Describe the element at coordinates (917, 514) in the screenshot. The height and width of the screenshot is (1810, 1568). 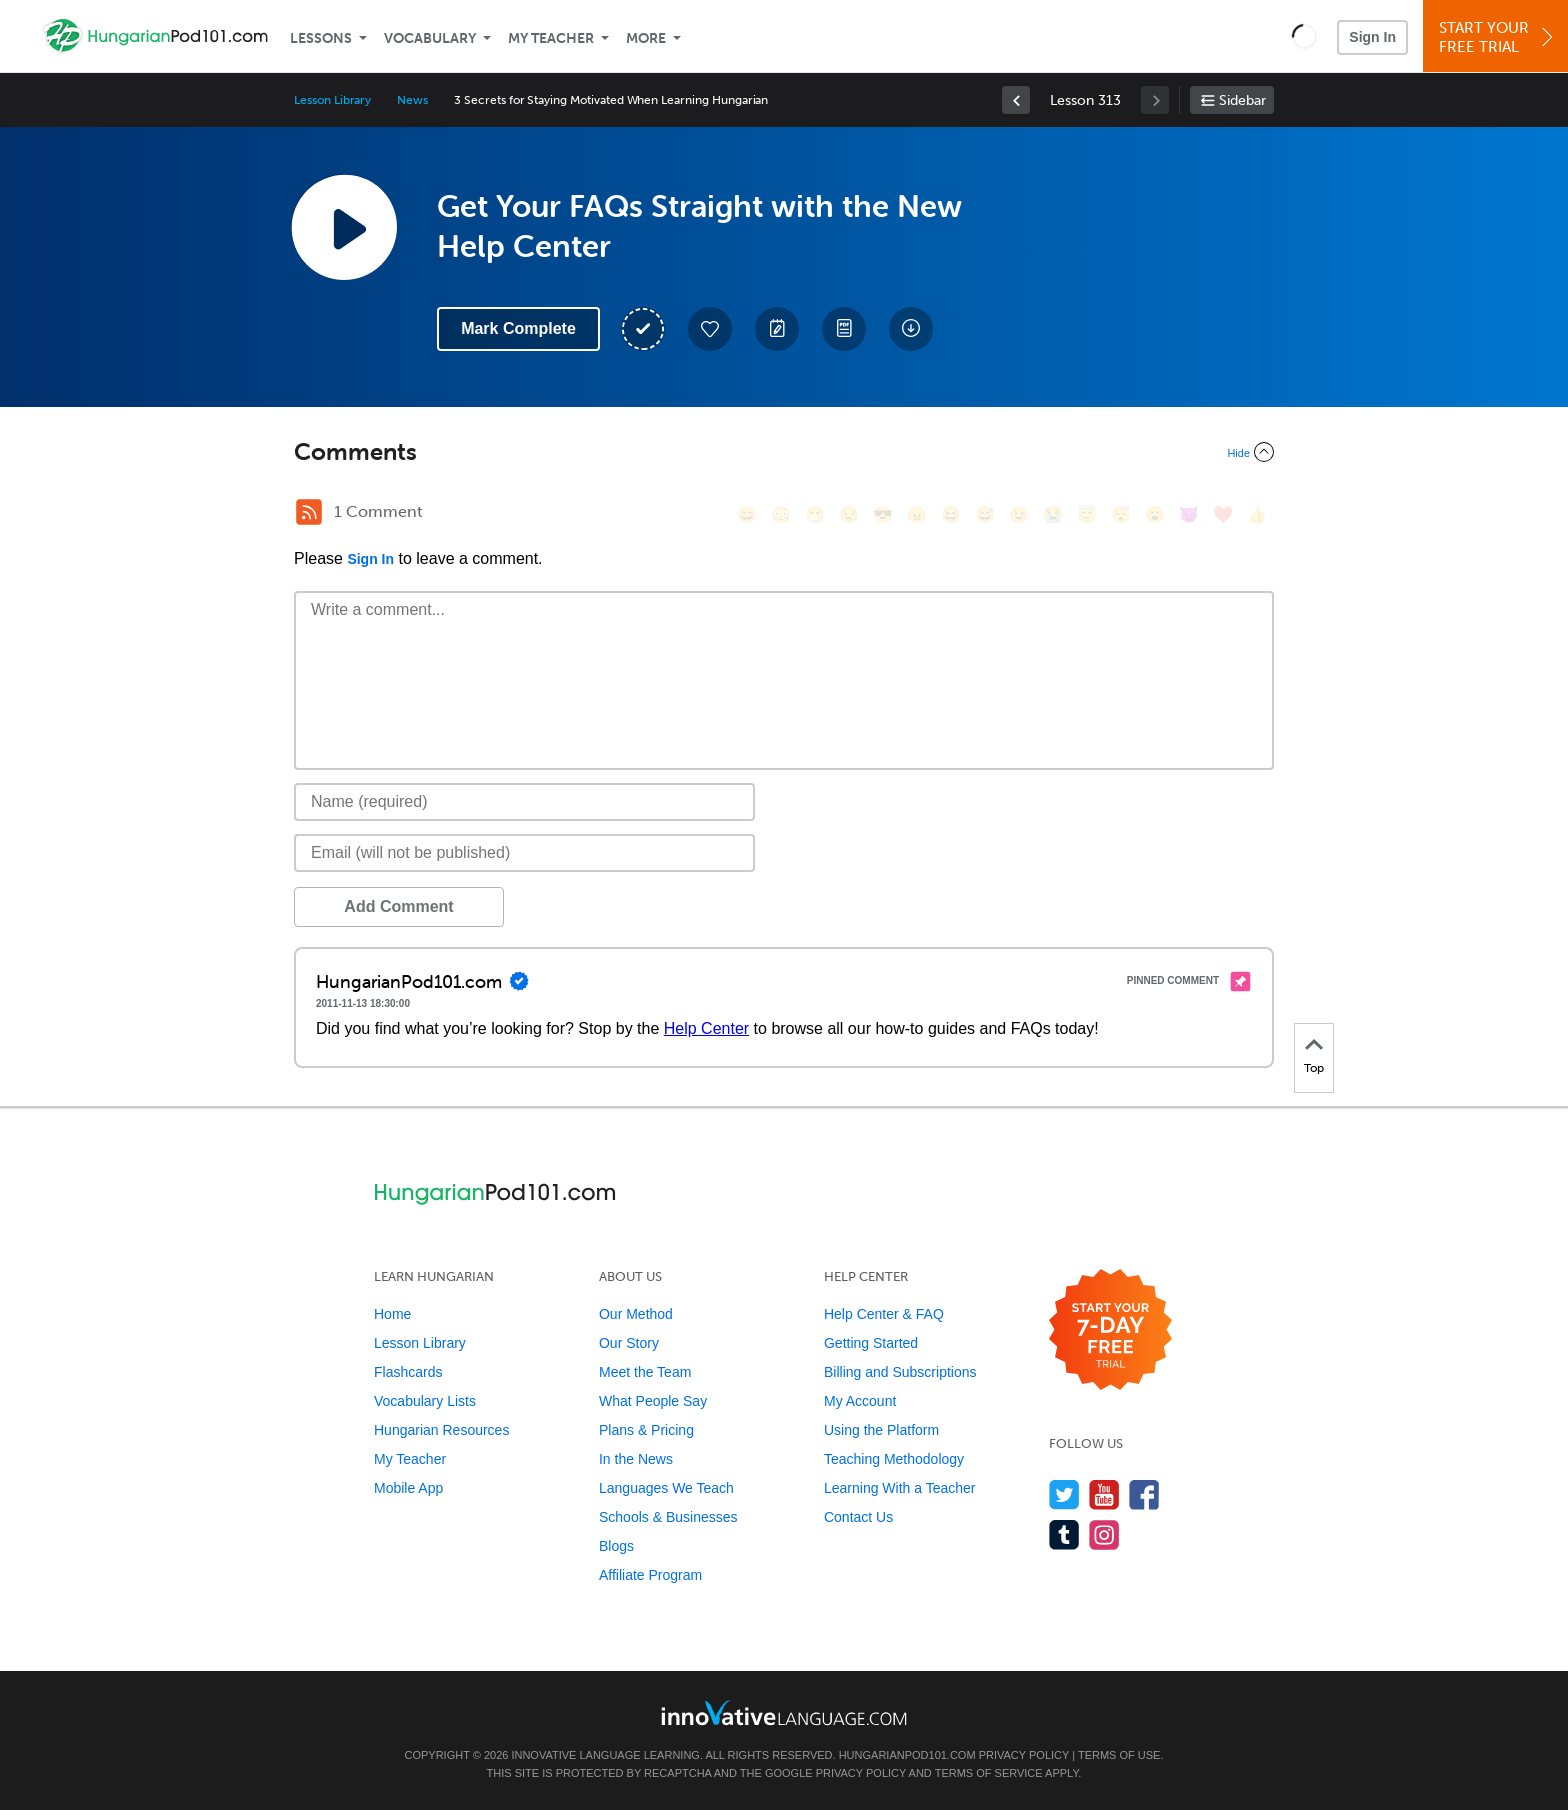
I see `[😠, angry]` at that location.